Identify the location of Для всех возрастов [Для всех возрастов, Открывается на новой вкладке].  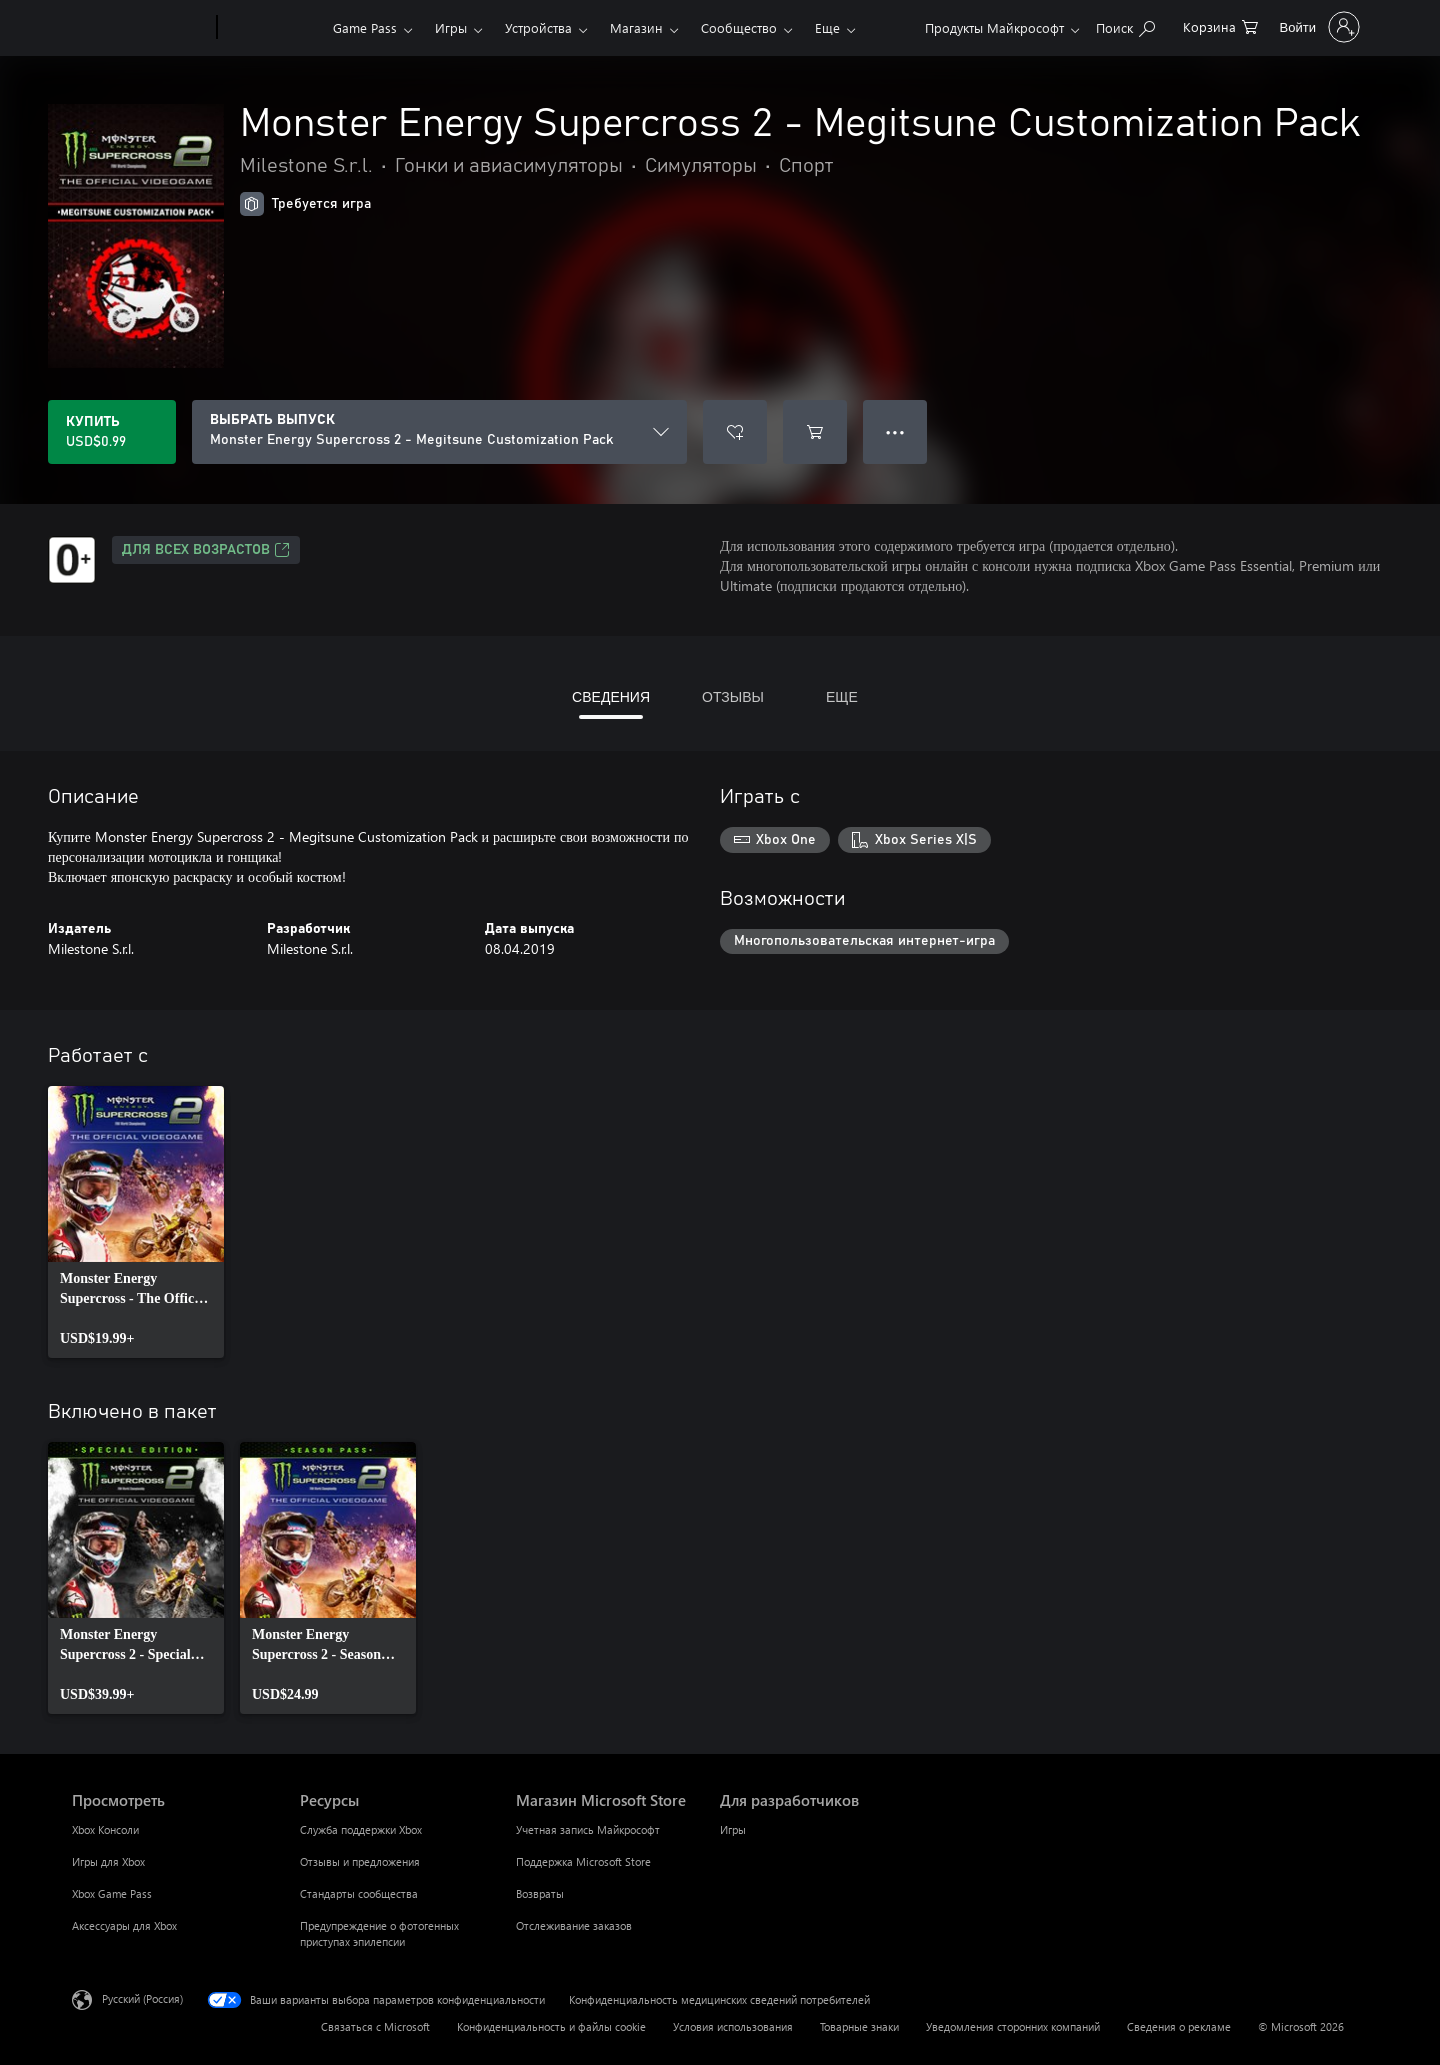
(206, 550).